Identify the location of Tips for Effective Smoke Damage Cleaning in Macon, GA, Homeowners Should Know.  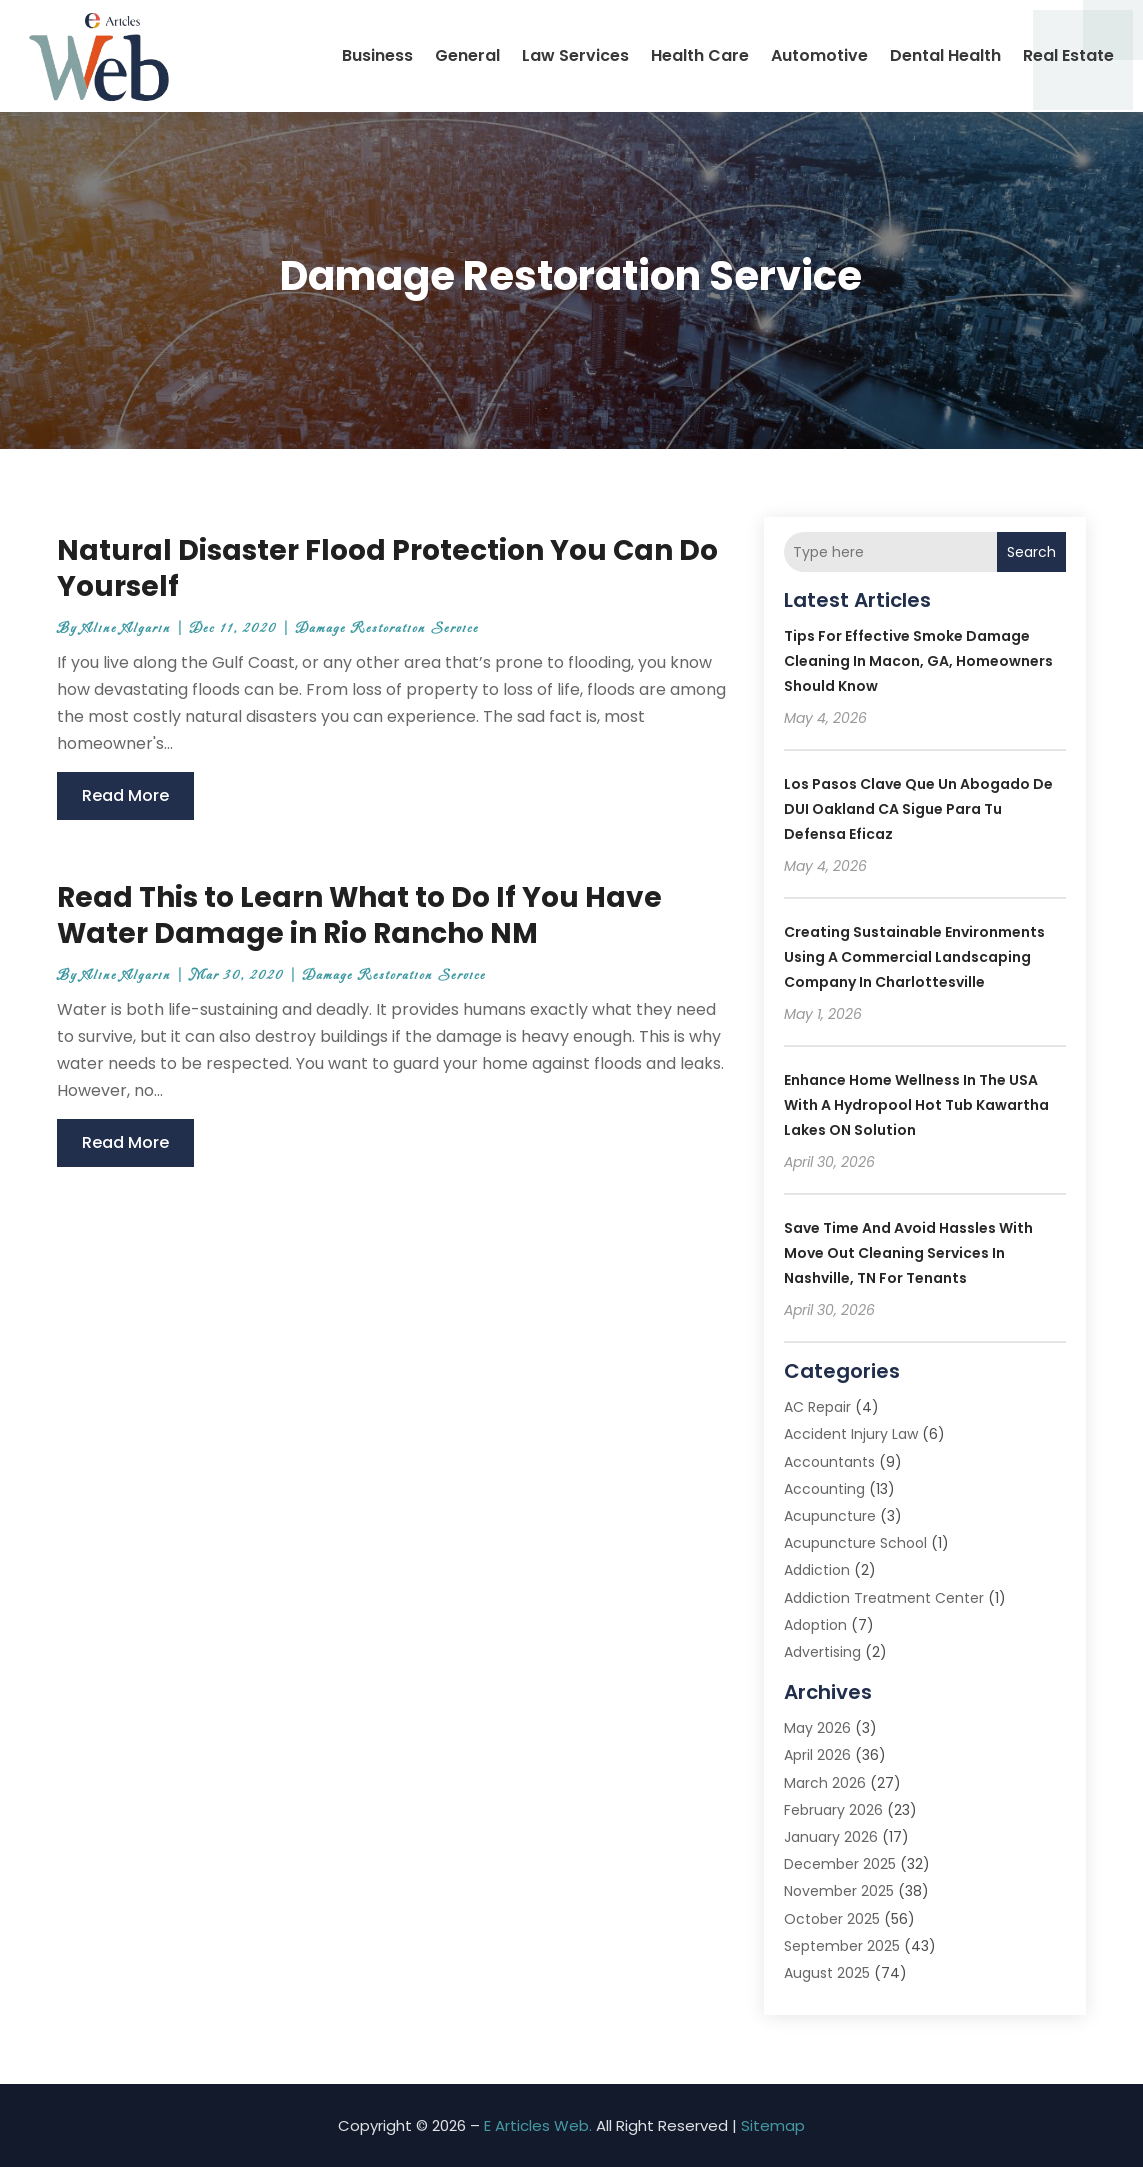
(918, 661).